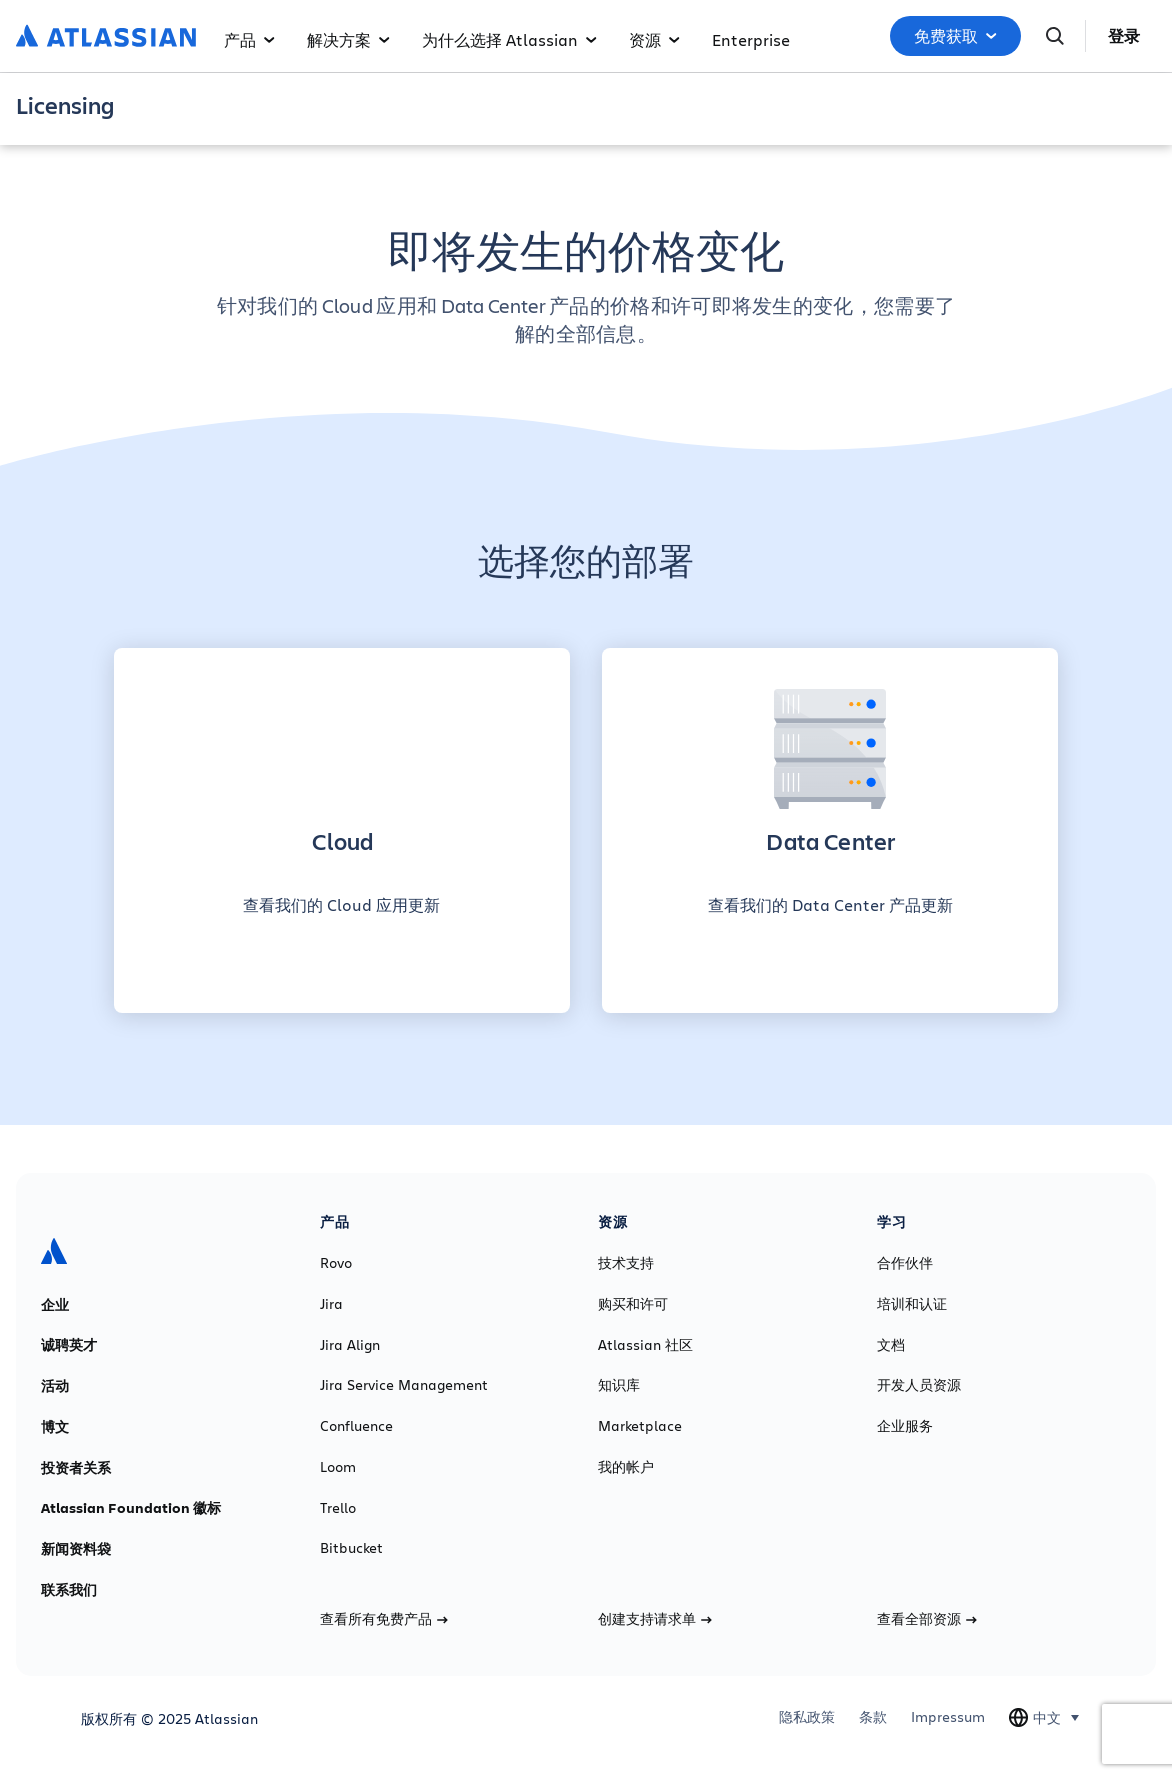  What do you see at coordinates (905, 1426) in the screenshot?
I see `企业服务` at bounding box center [905, 1426].